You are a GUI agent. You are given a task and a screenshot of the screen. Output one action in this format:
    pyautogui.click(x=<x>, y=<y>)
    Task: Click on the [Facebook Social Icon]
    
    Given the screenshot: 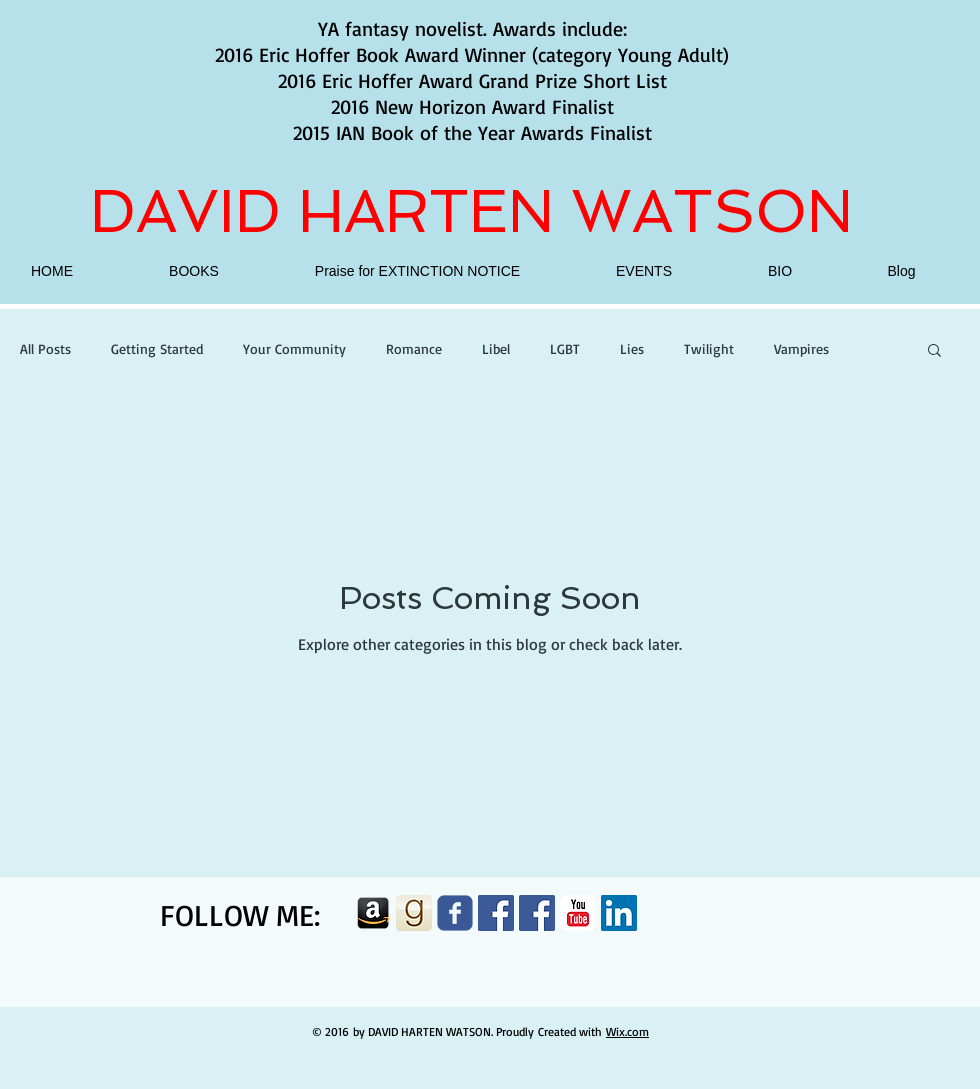 What is the action you would take?
    pyautogui.click(x=496, y=913)
    